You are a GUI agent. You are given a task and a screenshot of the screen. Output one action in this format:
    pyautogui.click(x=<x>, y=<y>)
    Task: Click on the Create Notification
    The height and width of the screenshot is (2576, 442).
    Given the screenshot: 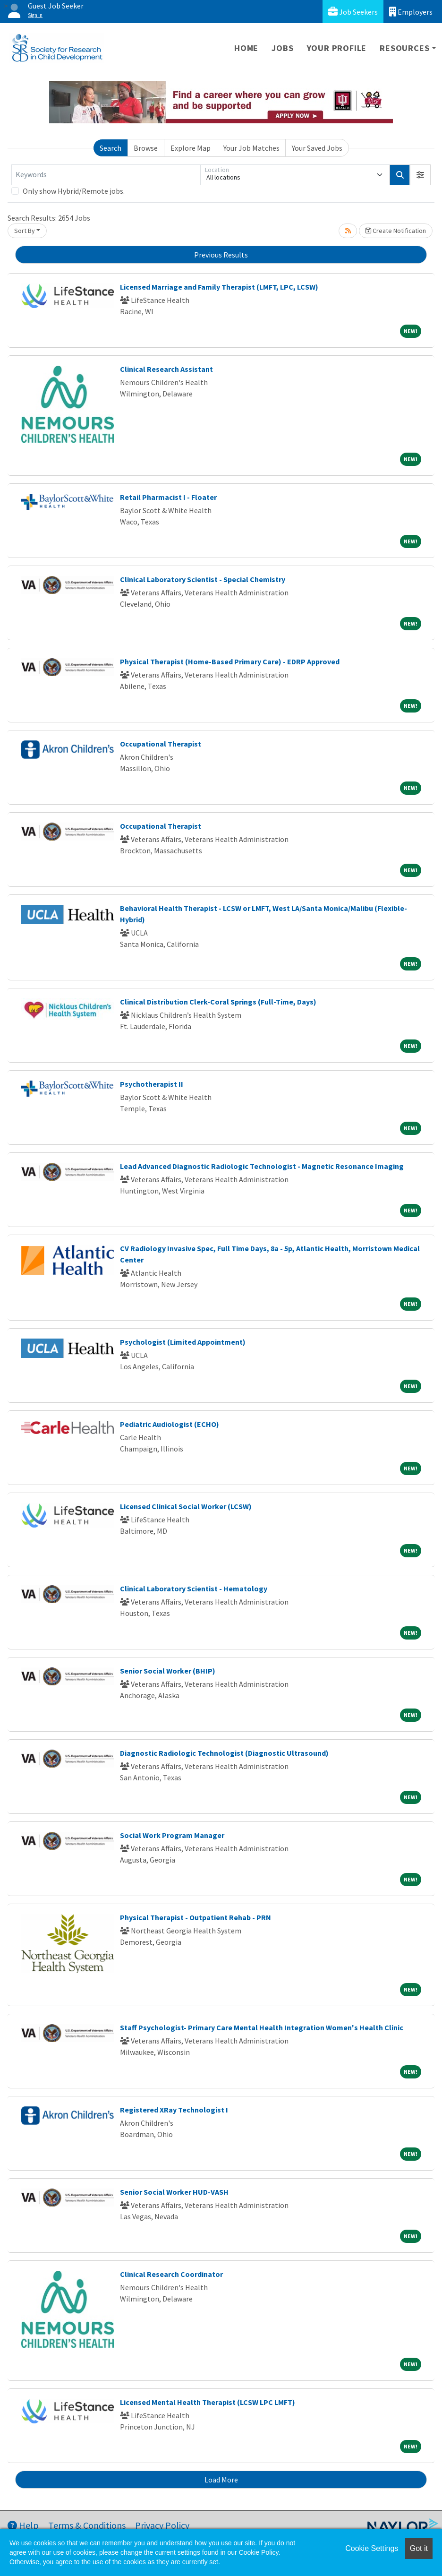 What is the action you would take?
    pyautogui.click(x=396, y=230)
    